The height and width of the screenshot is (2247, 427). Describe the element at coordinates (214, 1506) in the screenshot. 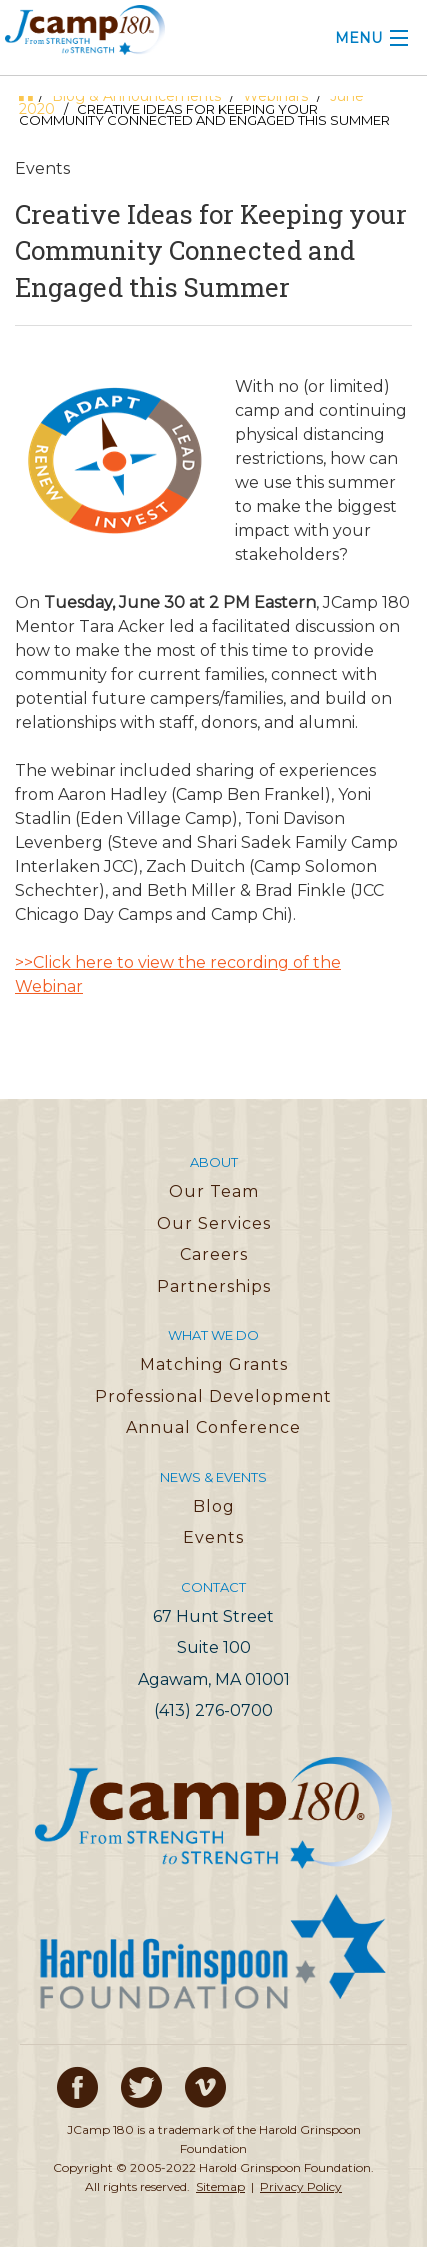

I see `Blog` at that location.